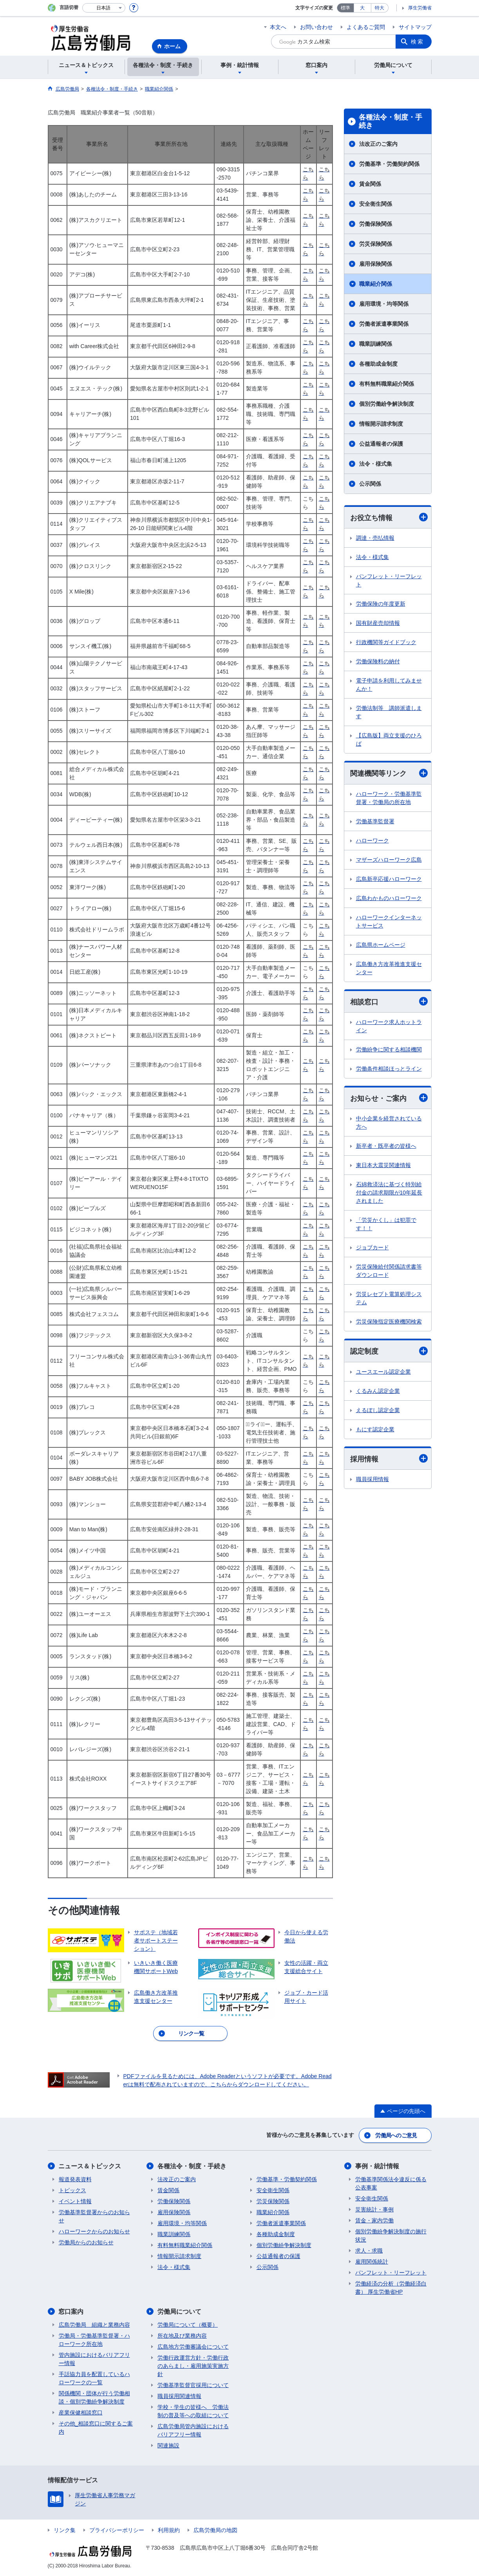  Describe the element at coordinates (389, 684) in the screenshot. I see `電子申請を利用してみませんか！` at that location.